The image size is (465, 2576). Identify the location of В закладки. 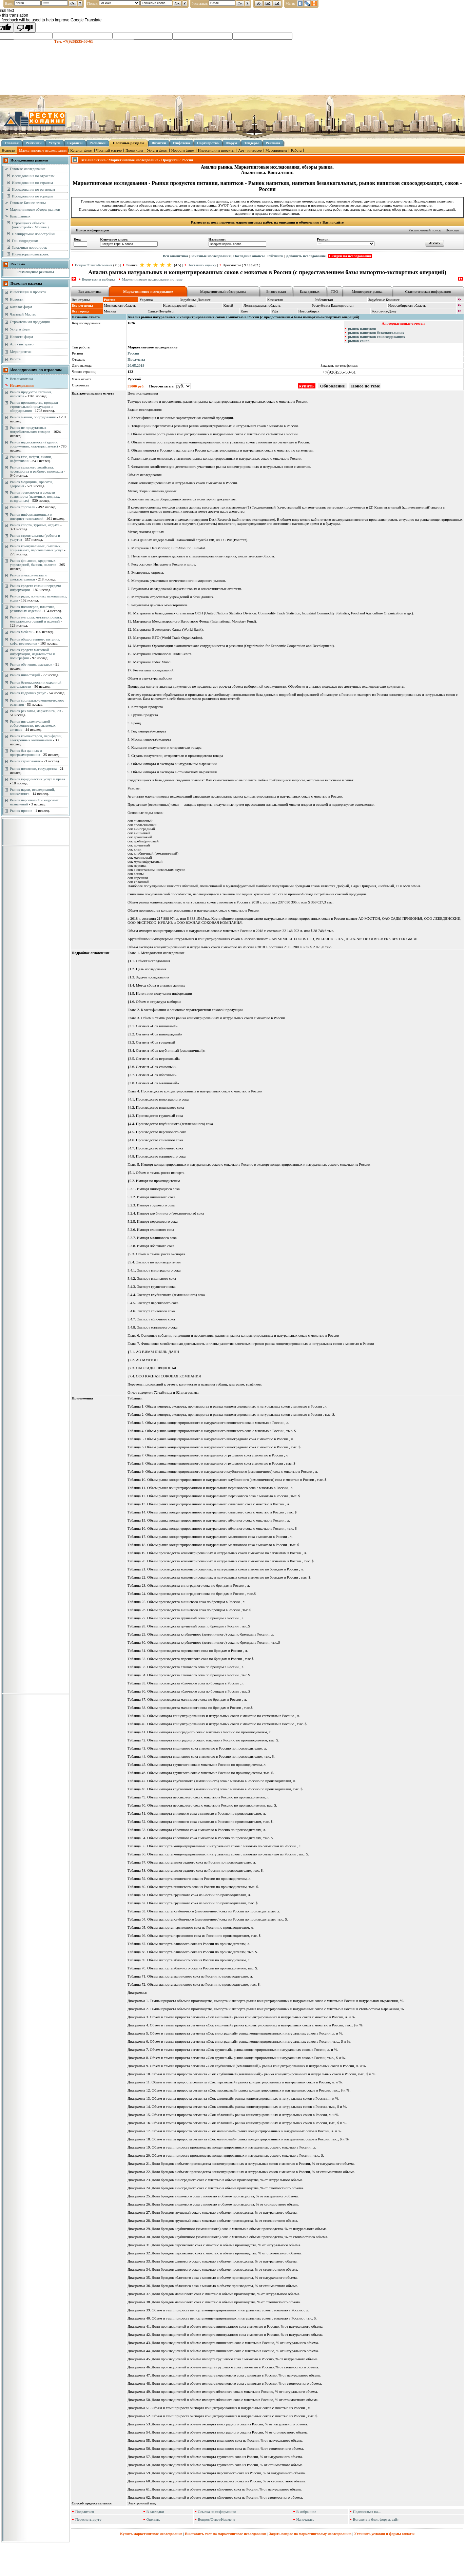
(155, 2512).